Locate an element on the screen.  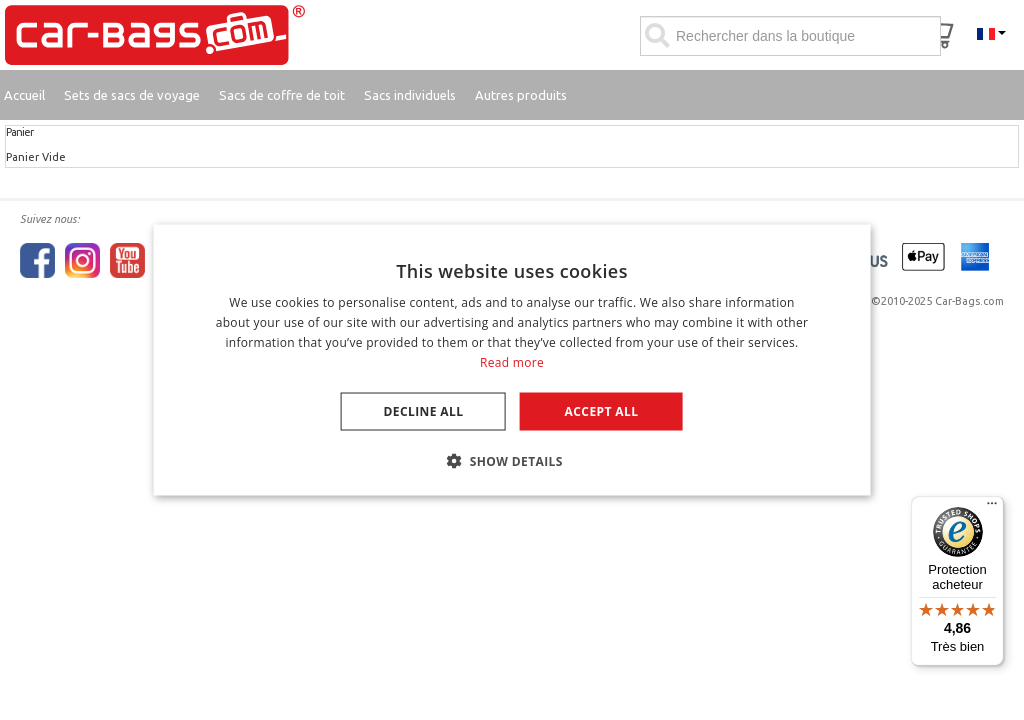
Decline all [button] is located at coordinates (424, 410).